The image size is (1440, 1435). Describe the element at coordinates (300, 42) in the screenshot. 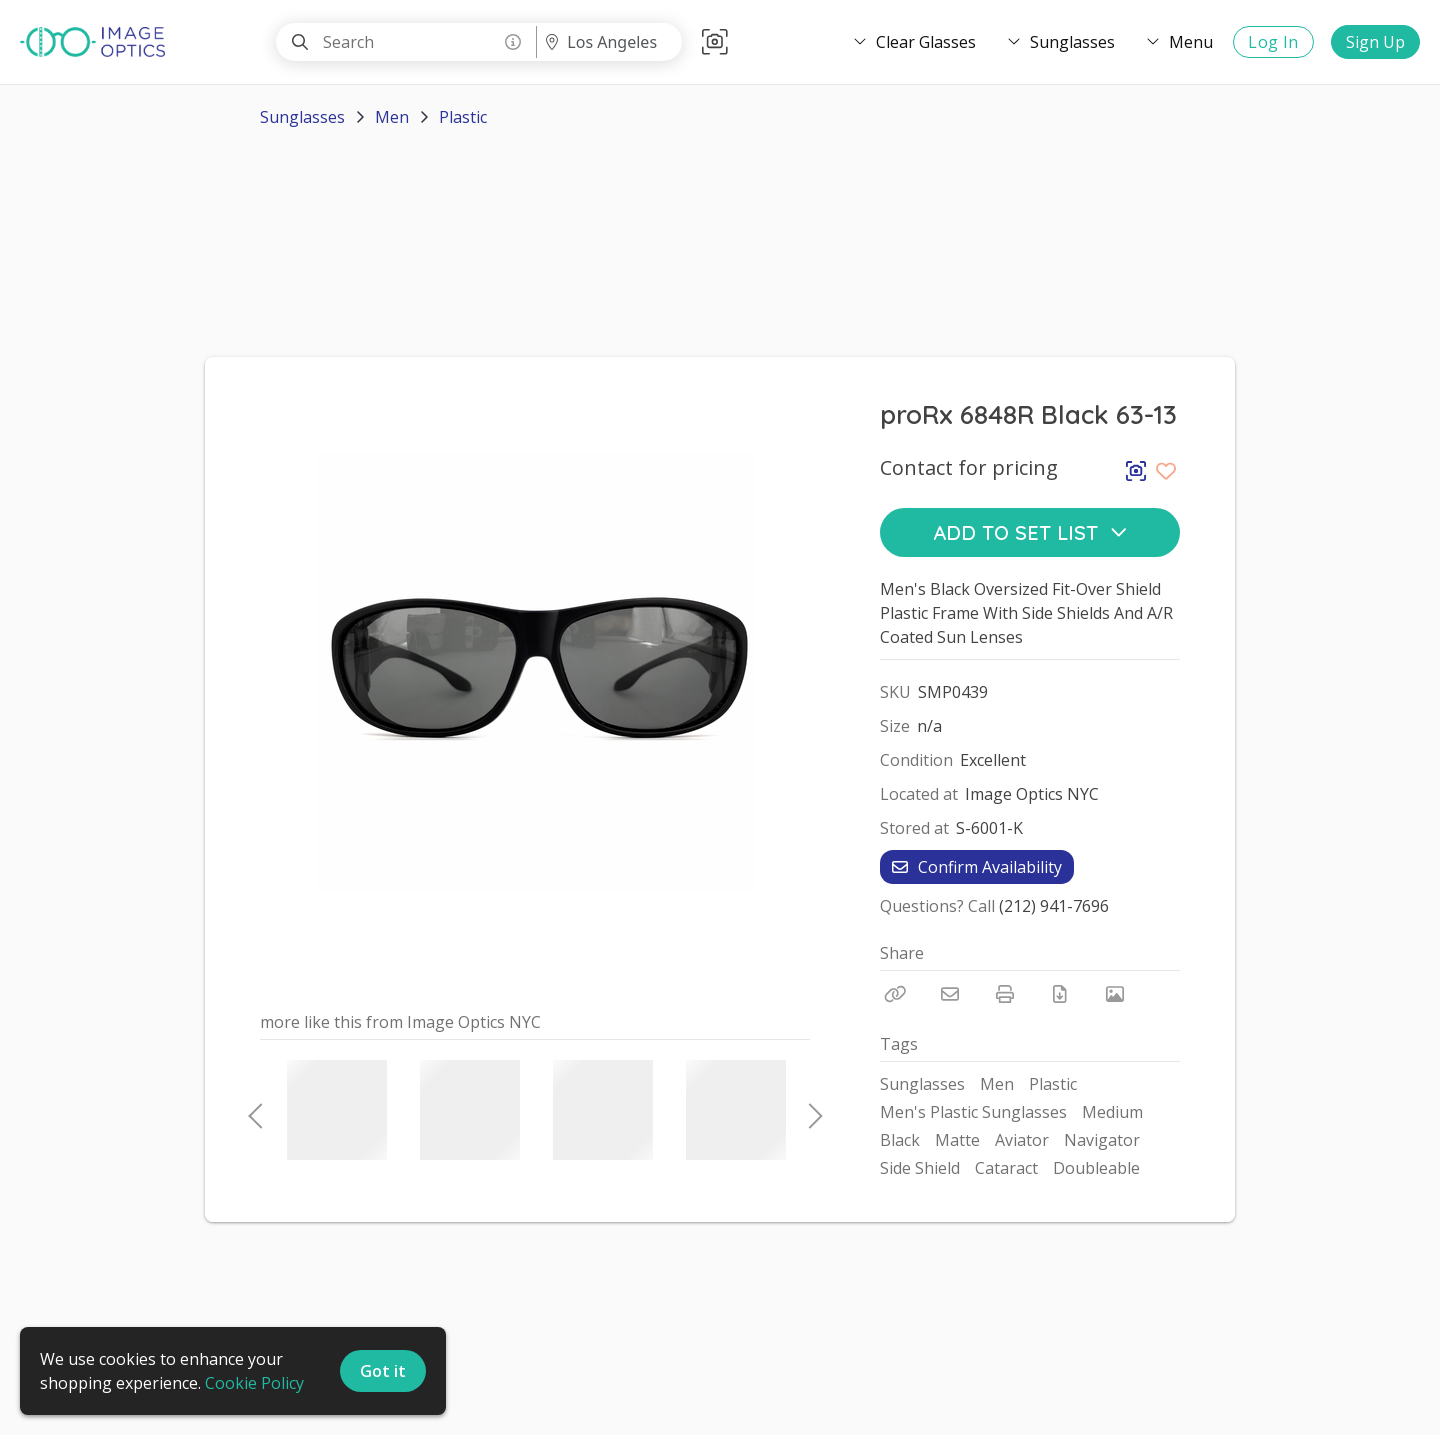

I see `[Search]` at that location.